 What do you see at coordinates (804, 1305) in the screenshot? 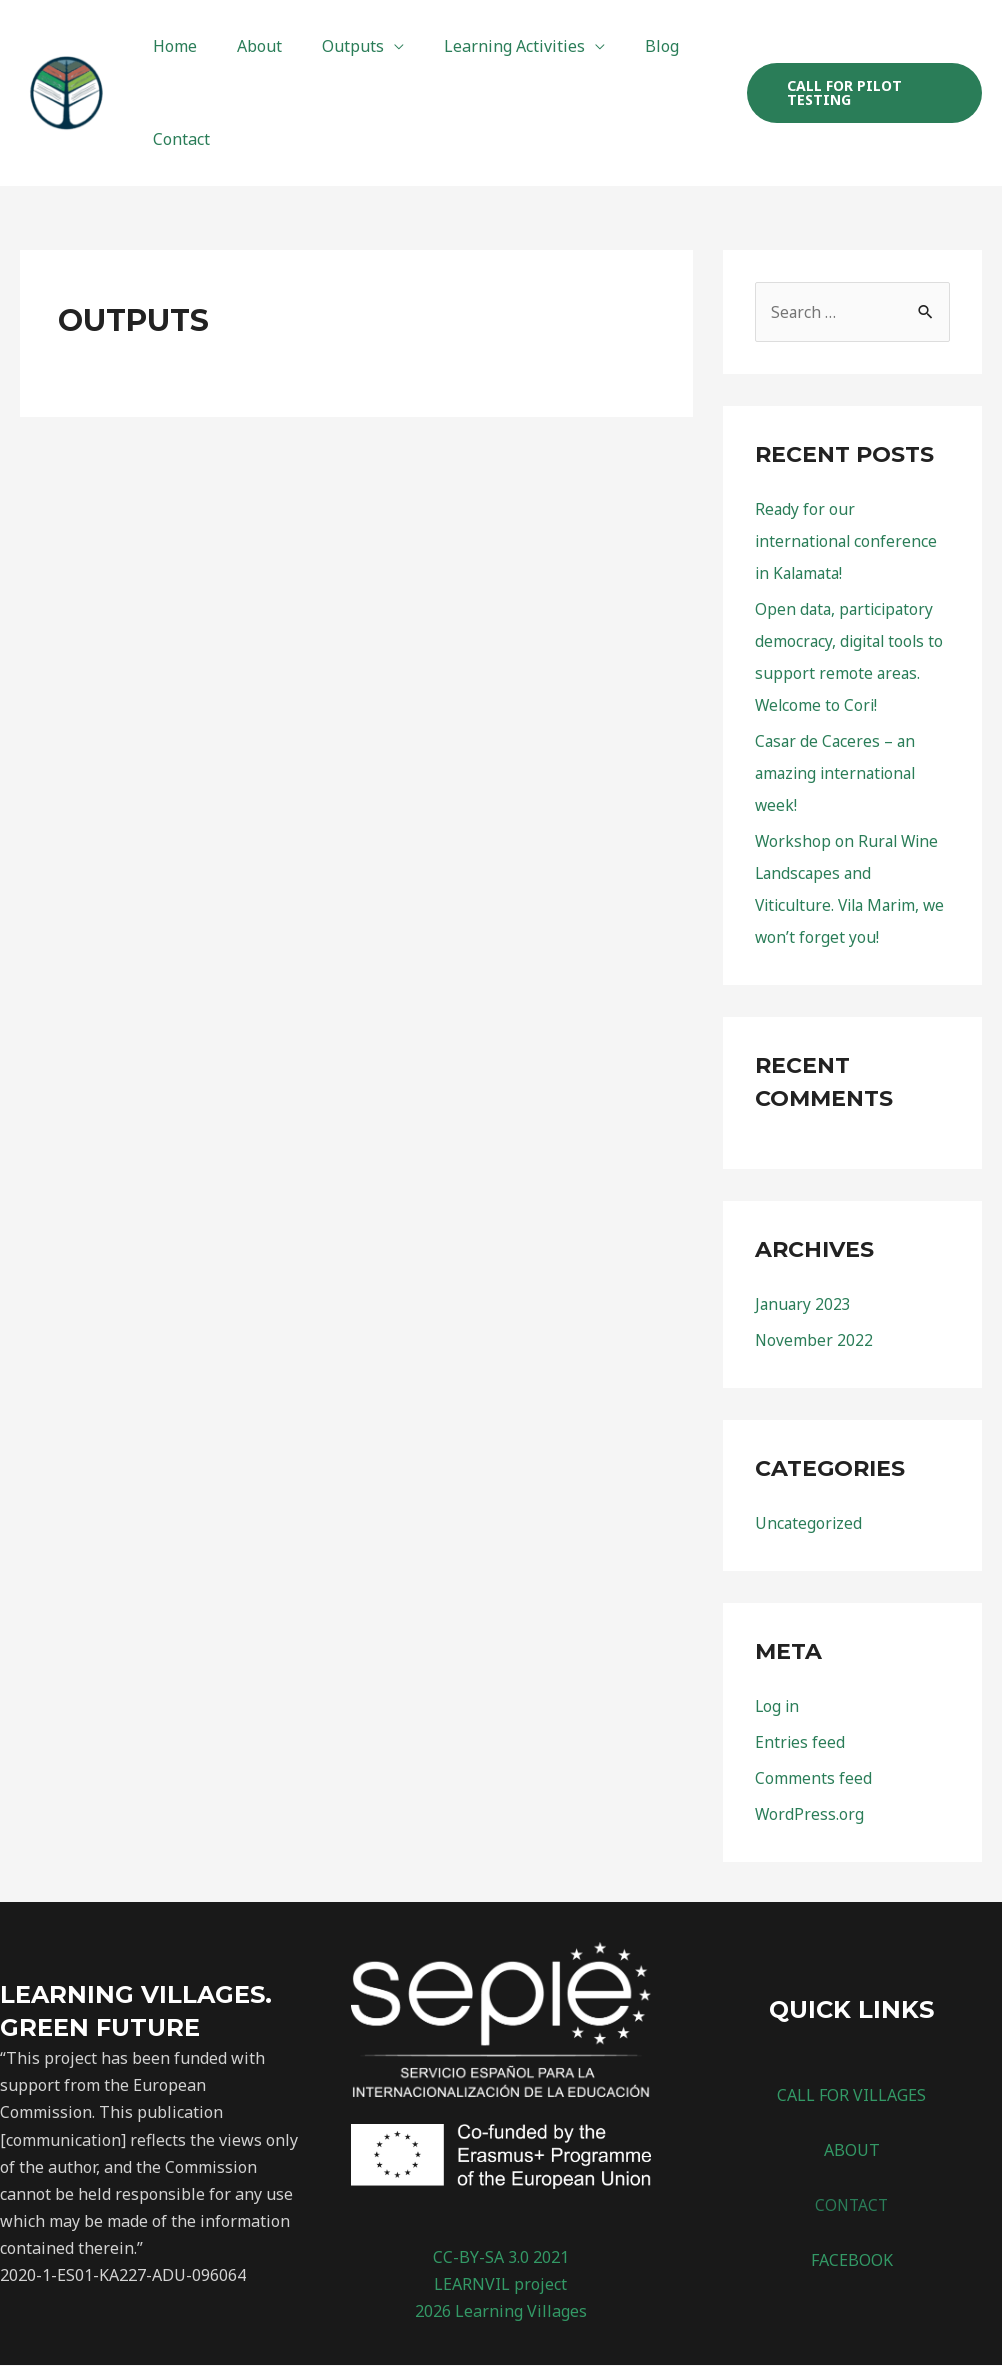
I see `January 2023` at bounding box center [804, 1305].